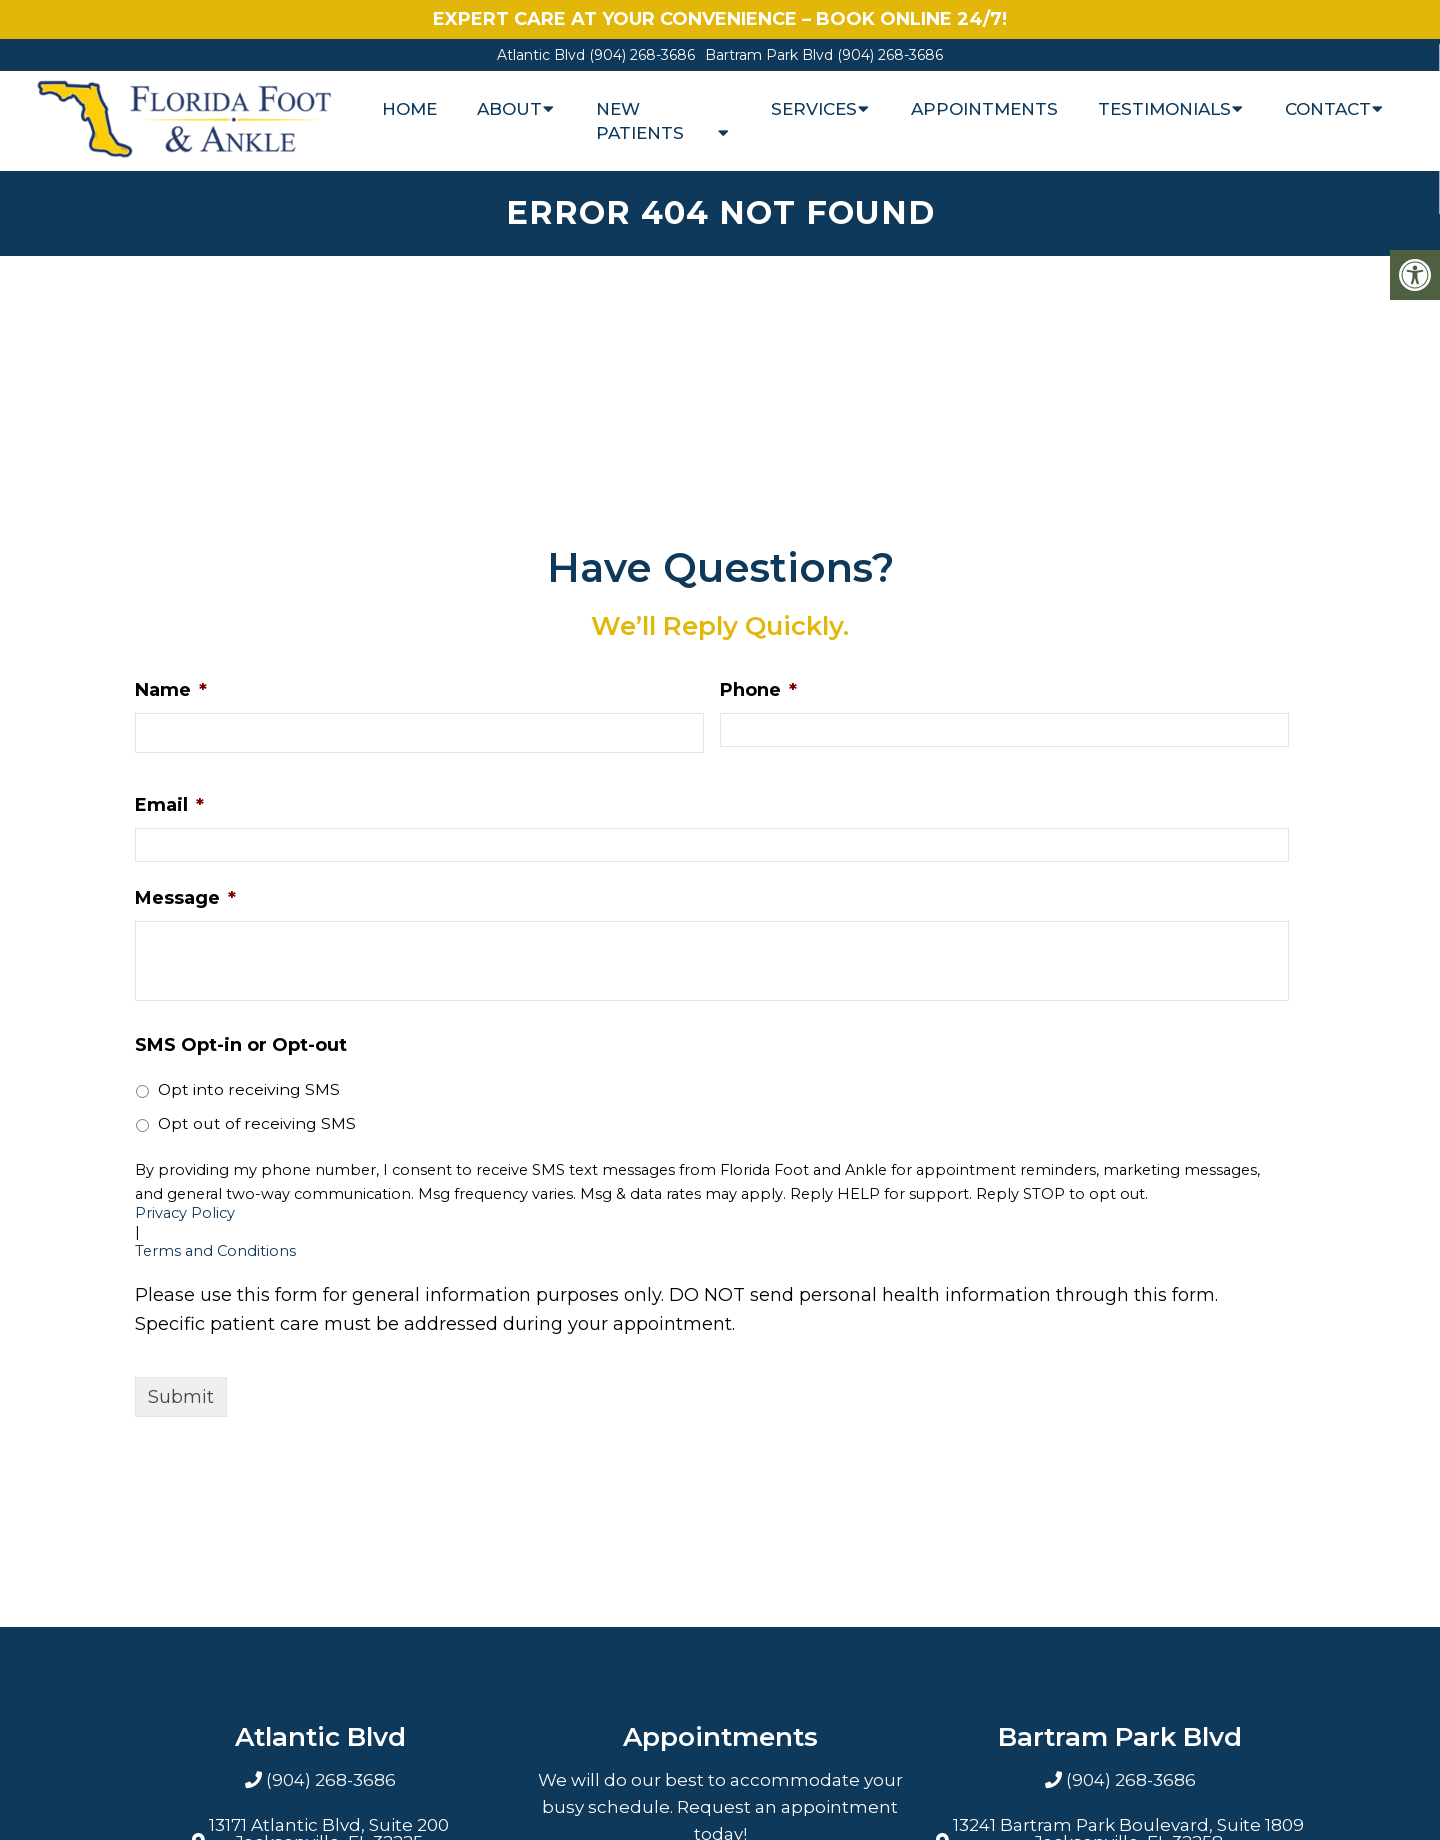 The height and width of the screenshot is (1840, 1440). Describe the element at coordinates (814, 109) in the screenshot. I see `Services` at that location.